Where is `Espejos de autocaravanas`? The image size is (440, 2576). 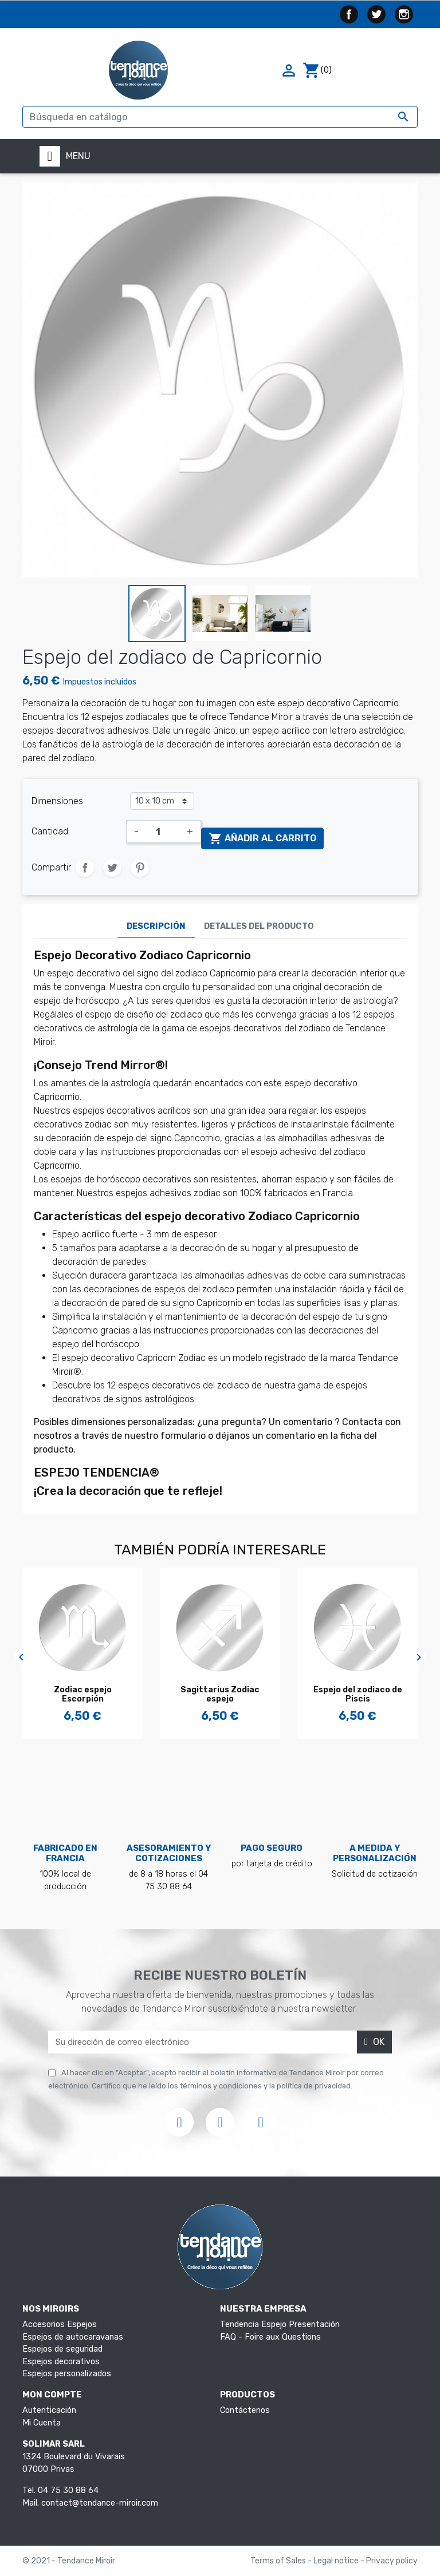 Espejos de autocaravanas is located at coordinates (72, 2337).